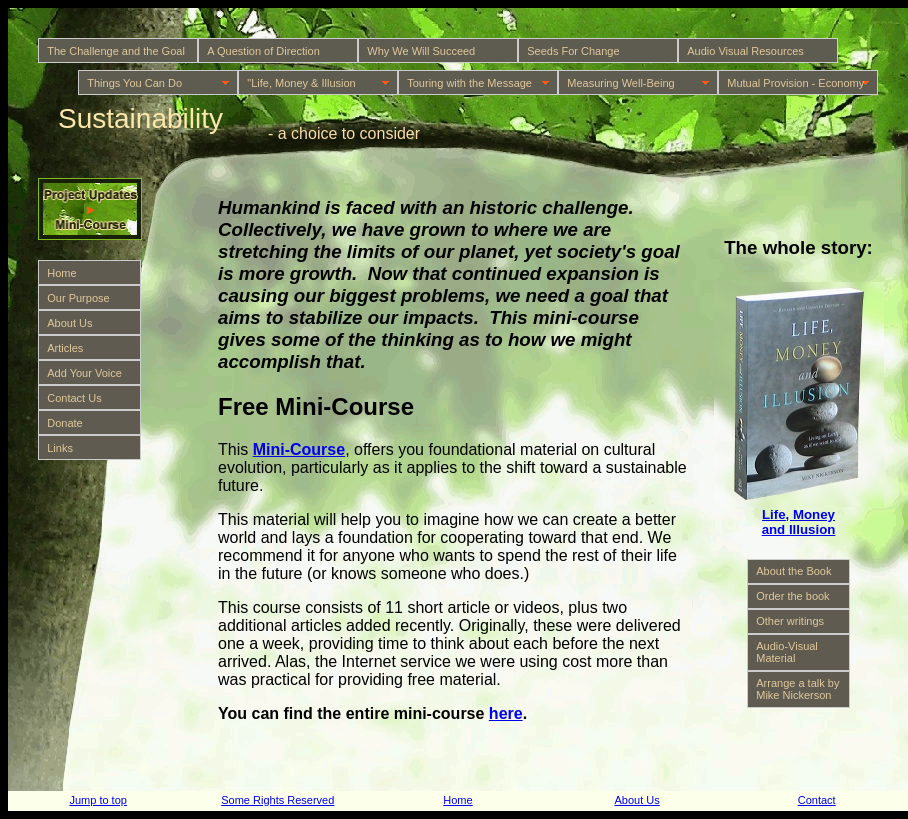 The width and height of the screenshot is (908, 819). I want to click on Articles, so click(65, 348).